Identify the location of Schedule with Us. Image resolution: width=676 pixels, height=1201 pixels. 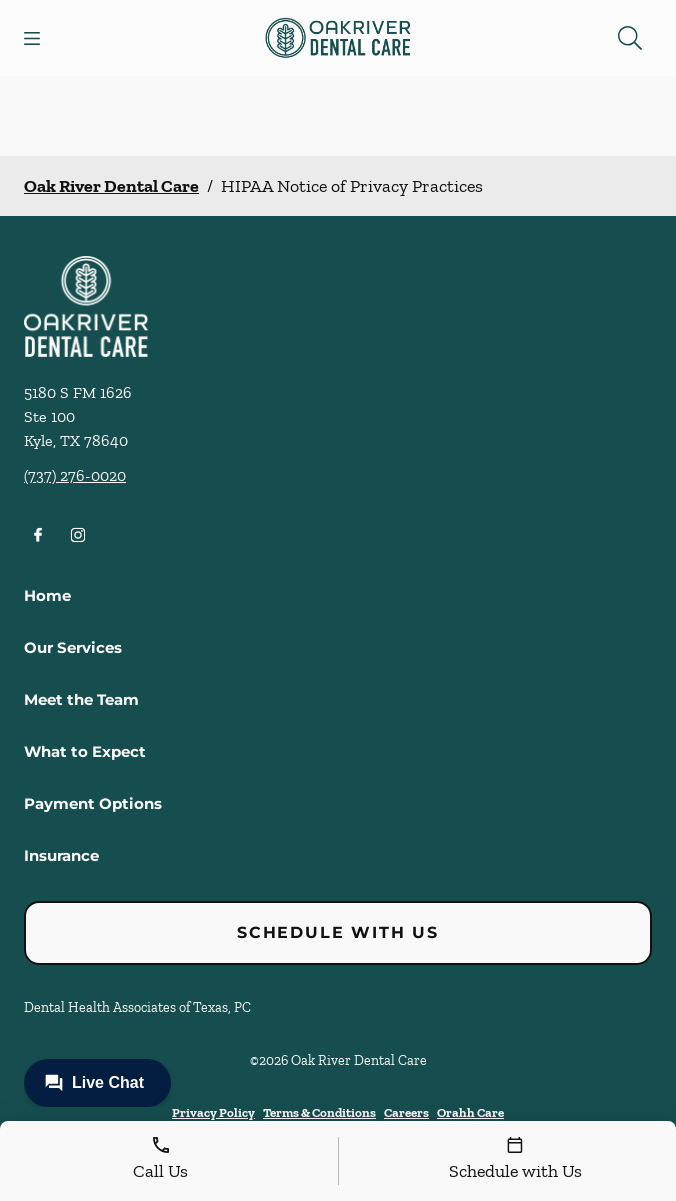
(338, 932).